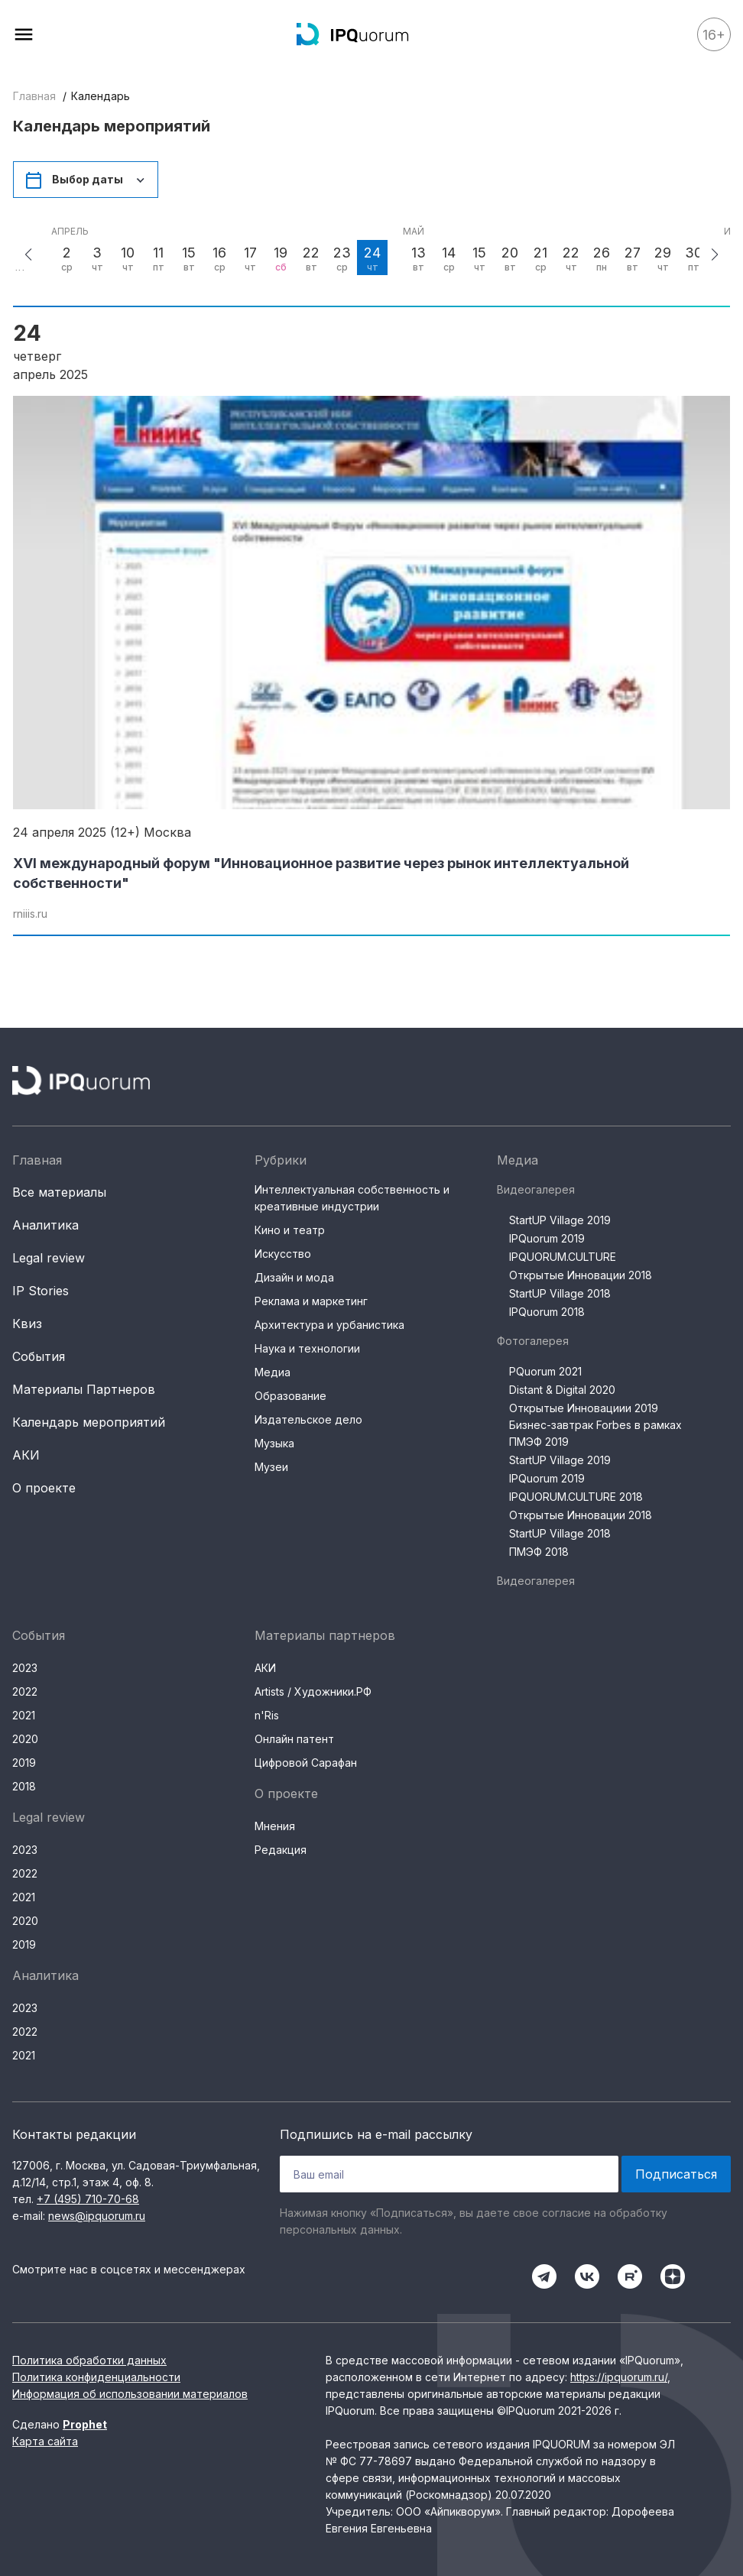  Describe the element at coordinates (24, 1786) in the screenshot. I see `2018` at that location.